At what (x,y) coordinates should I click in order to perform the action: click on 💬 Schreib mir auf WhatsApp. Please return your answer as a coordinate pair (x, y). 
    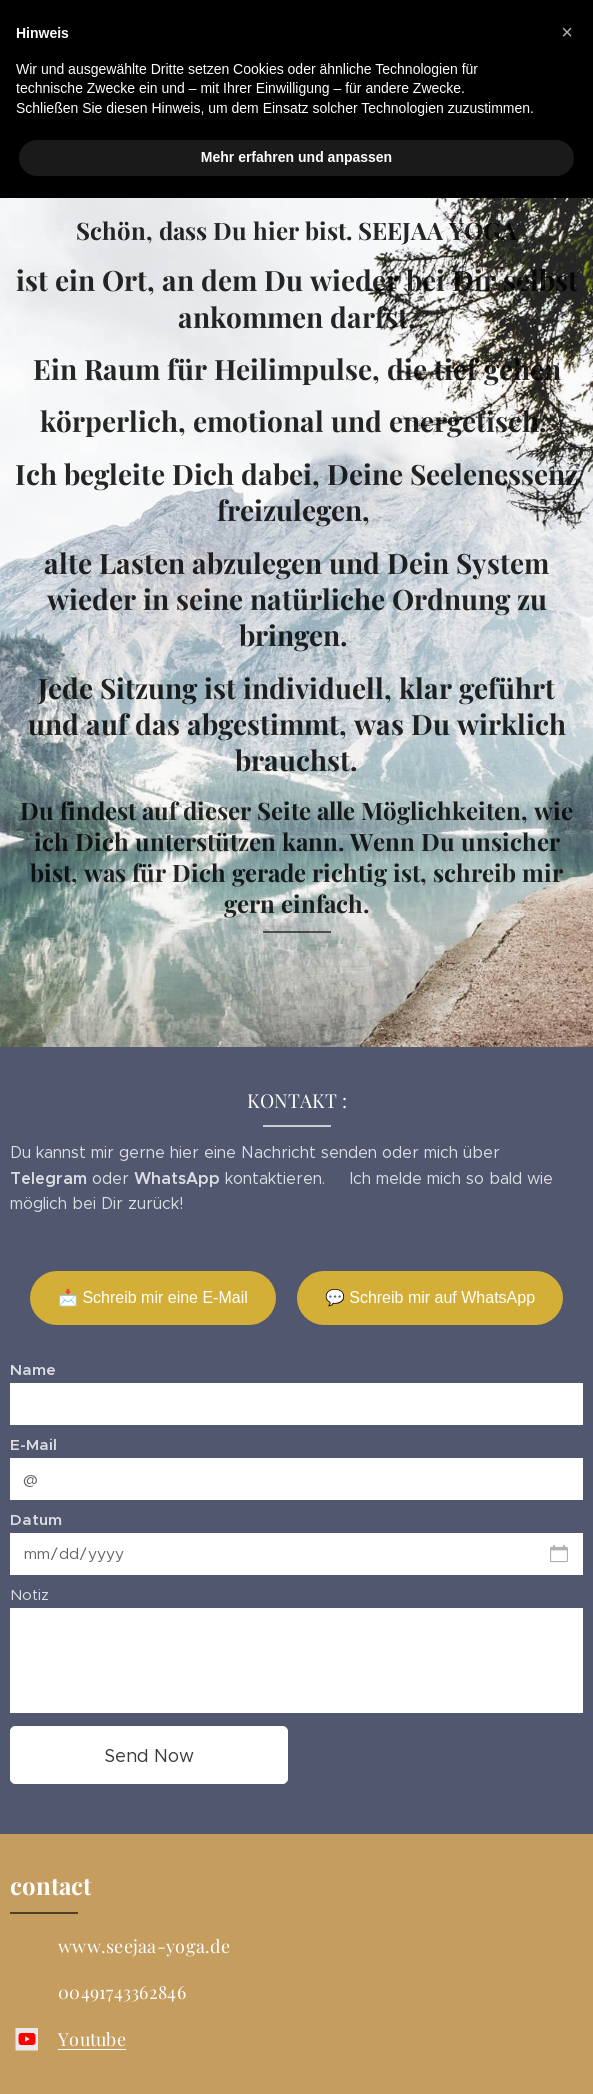
    Looking at the image, I should click on (430, 1297).